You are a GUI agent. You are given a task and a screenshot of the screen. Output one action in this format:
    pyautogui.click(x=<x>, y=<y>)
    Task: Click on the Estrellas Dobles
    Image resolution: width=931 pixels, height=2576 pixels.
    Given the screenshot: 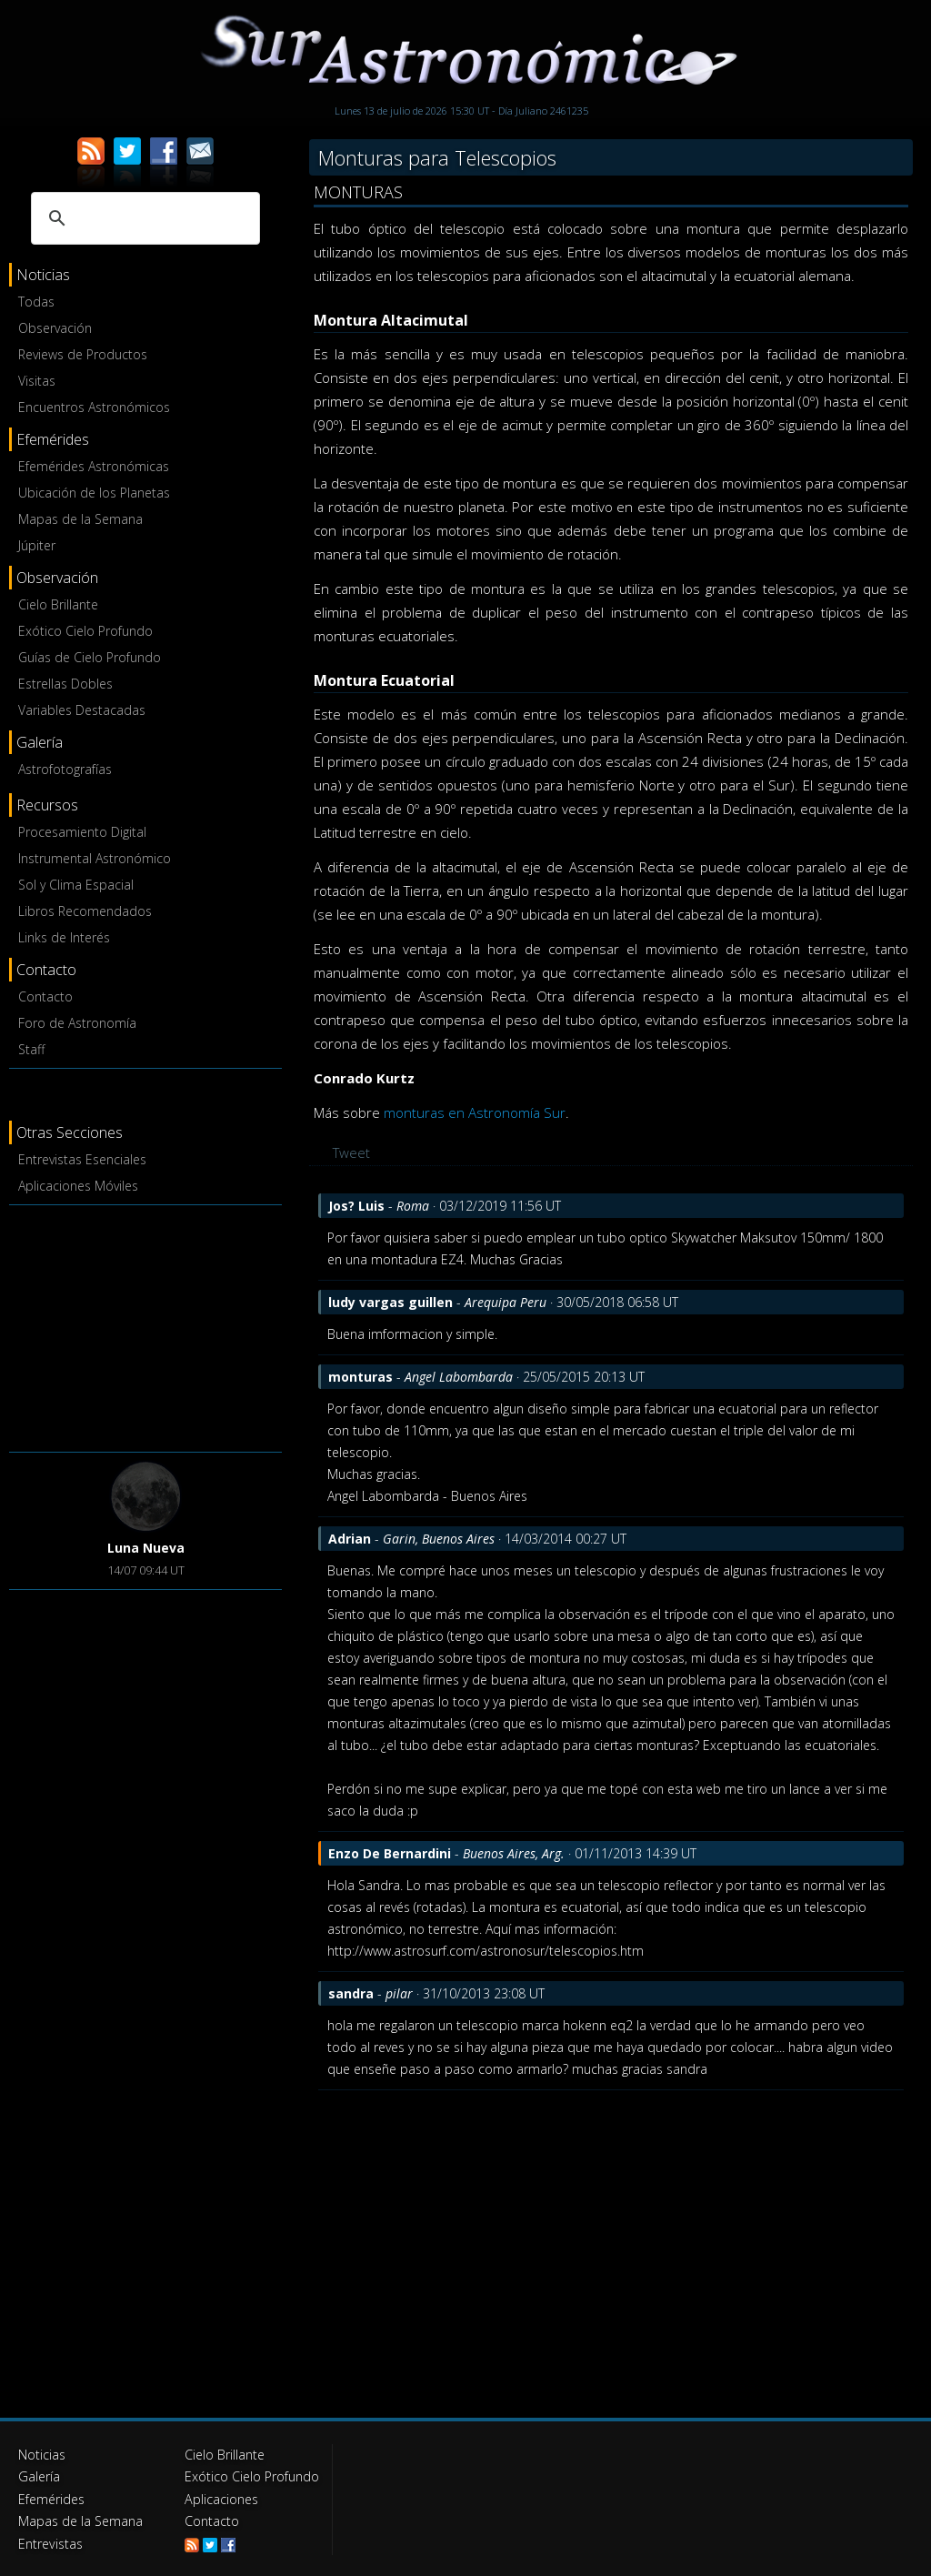 What is the action you would take?
    pyautogui.click(x=65, y=683)
    